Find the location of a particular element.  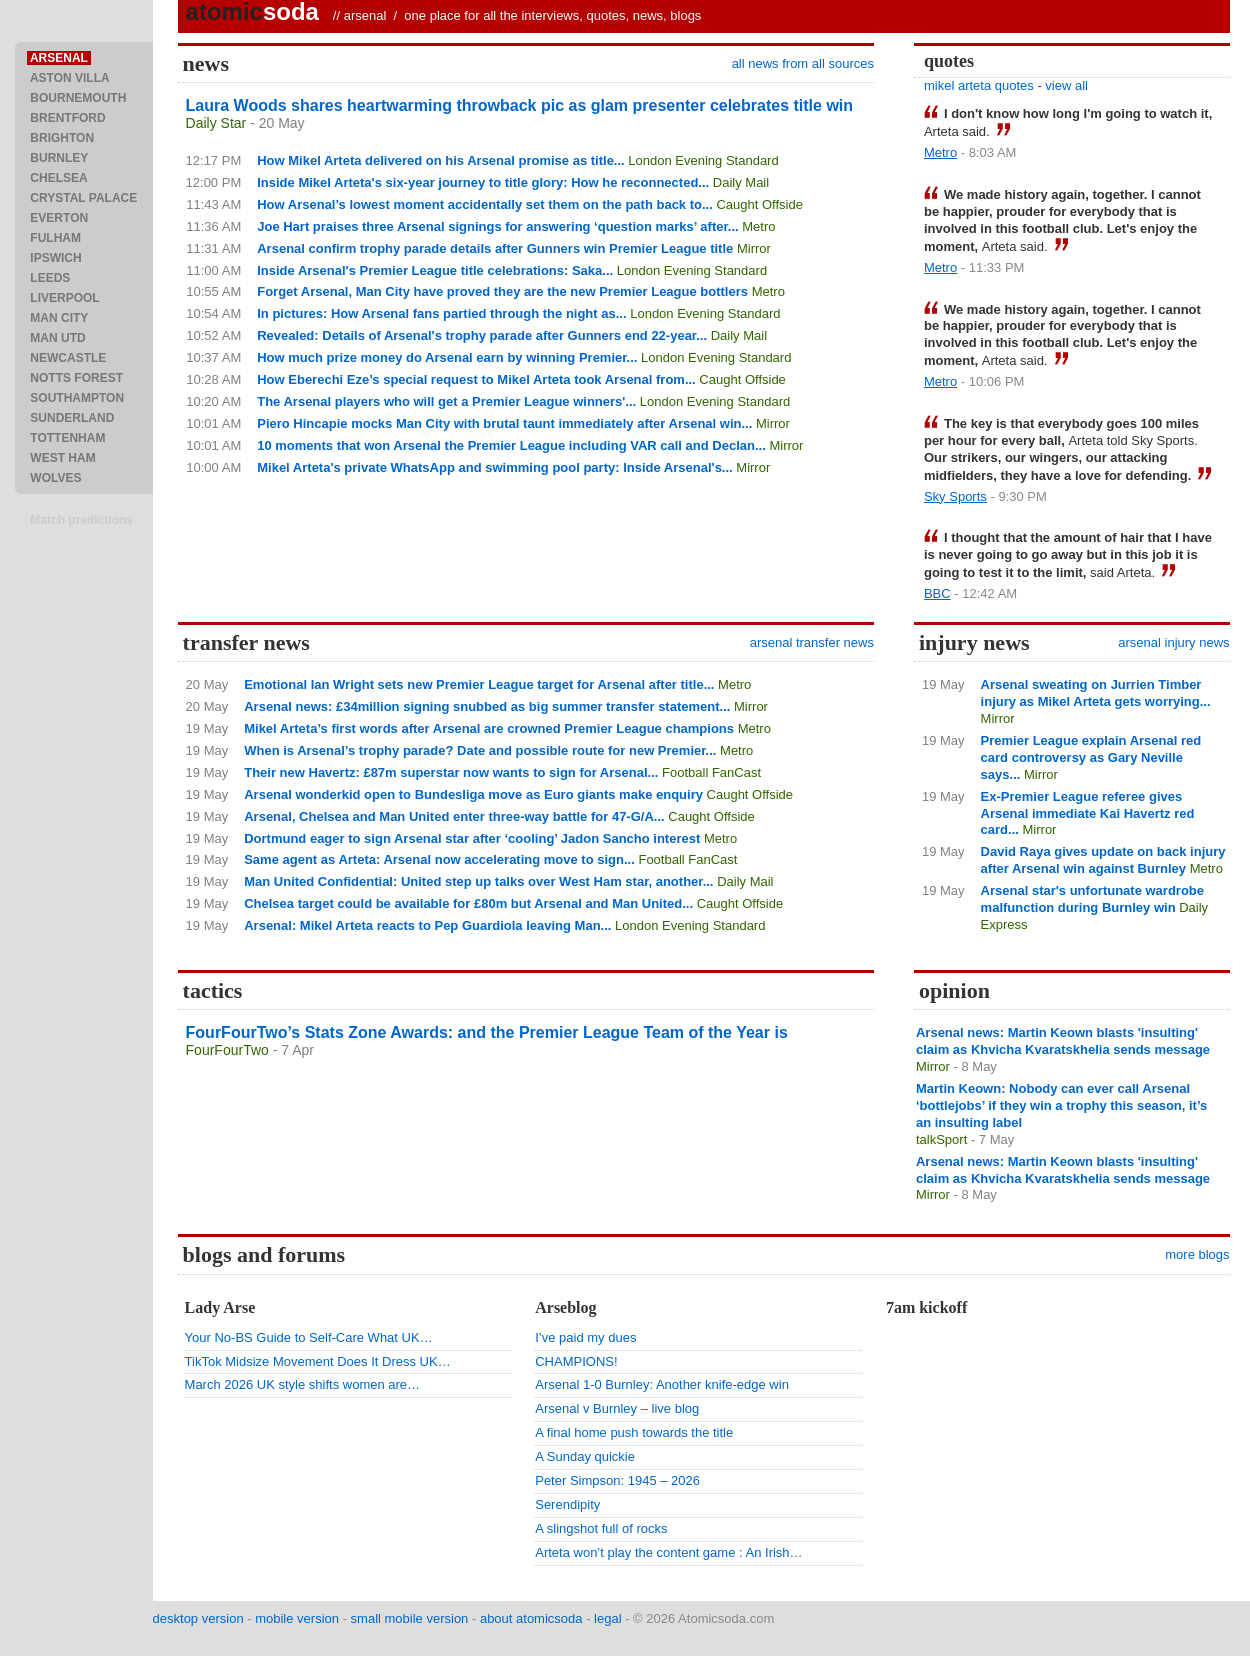

Sky Sports is located at coordinates (955, 496).